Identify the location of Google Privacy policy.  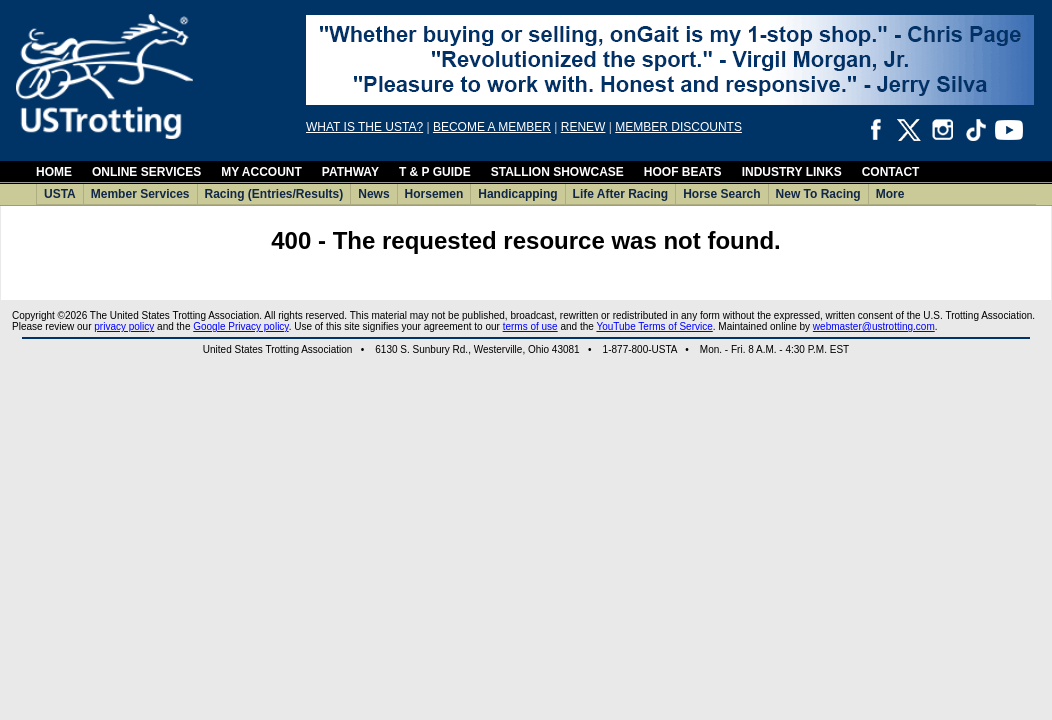
(240, 326).